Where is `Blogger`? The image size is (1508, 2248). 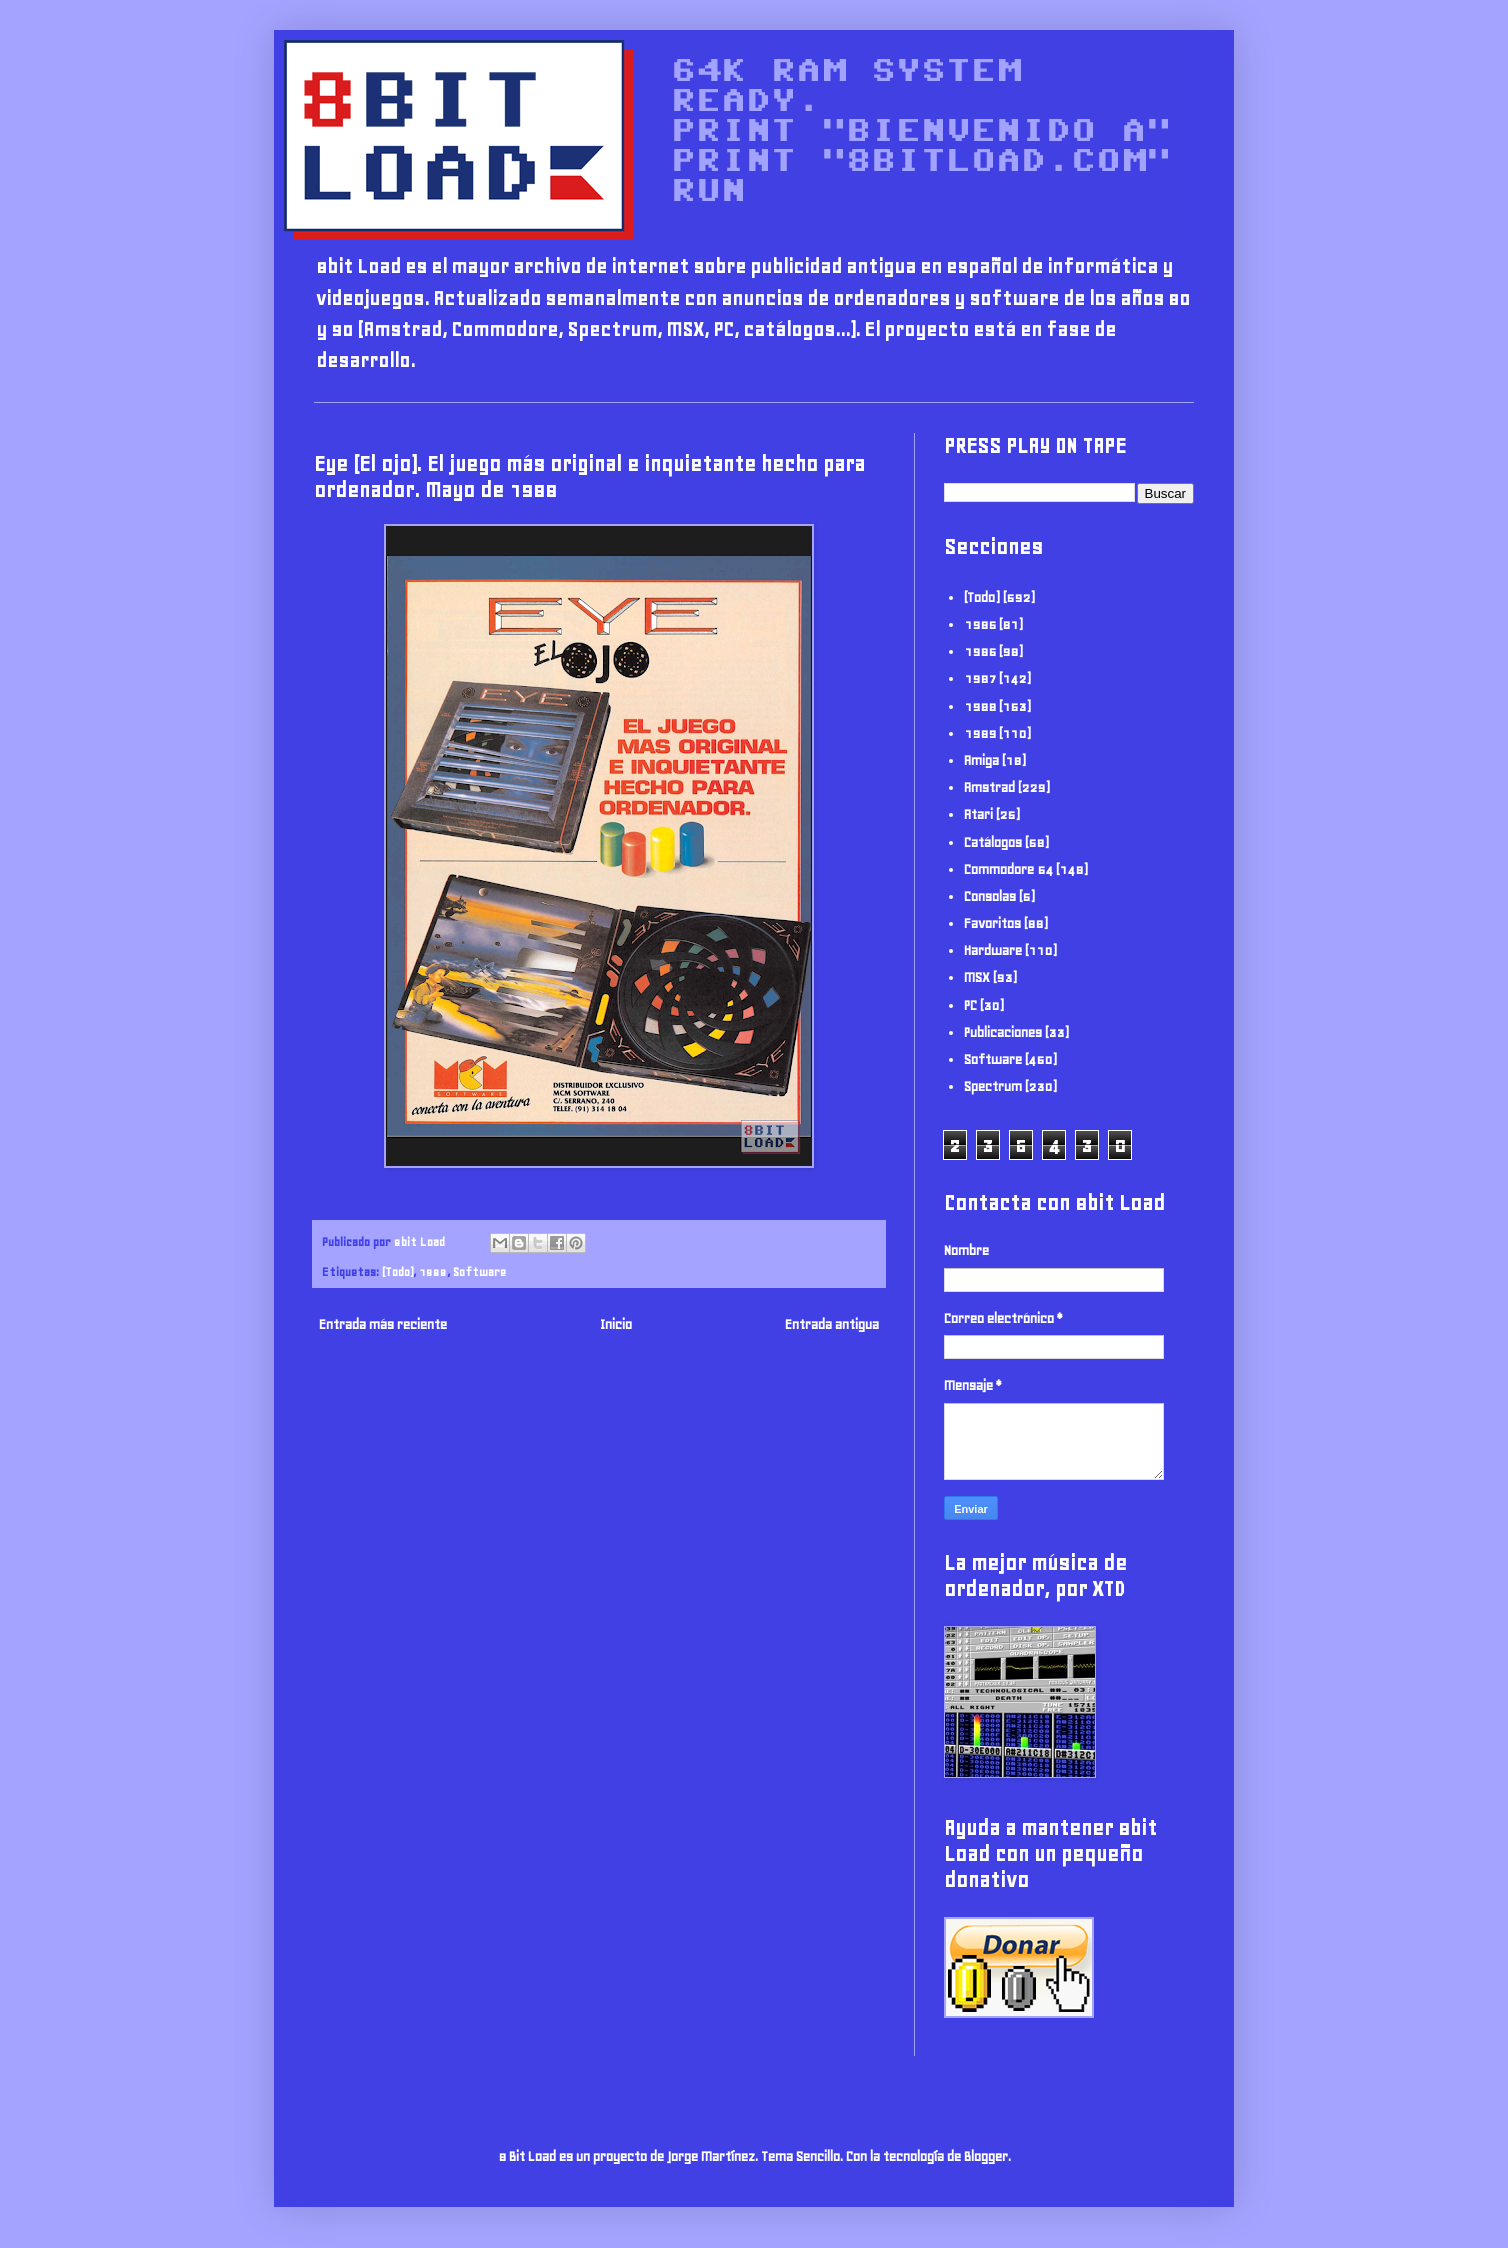
Blogger is located at coordinates (986, 2156).